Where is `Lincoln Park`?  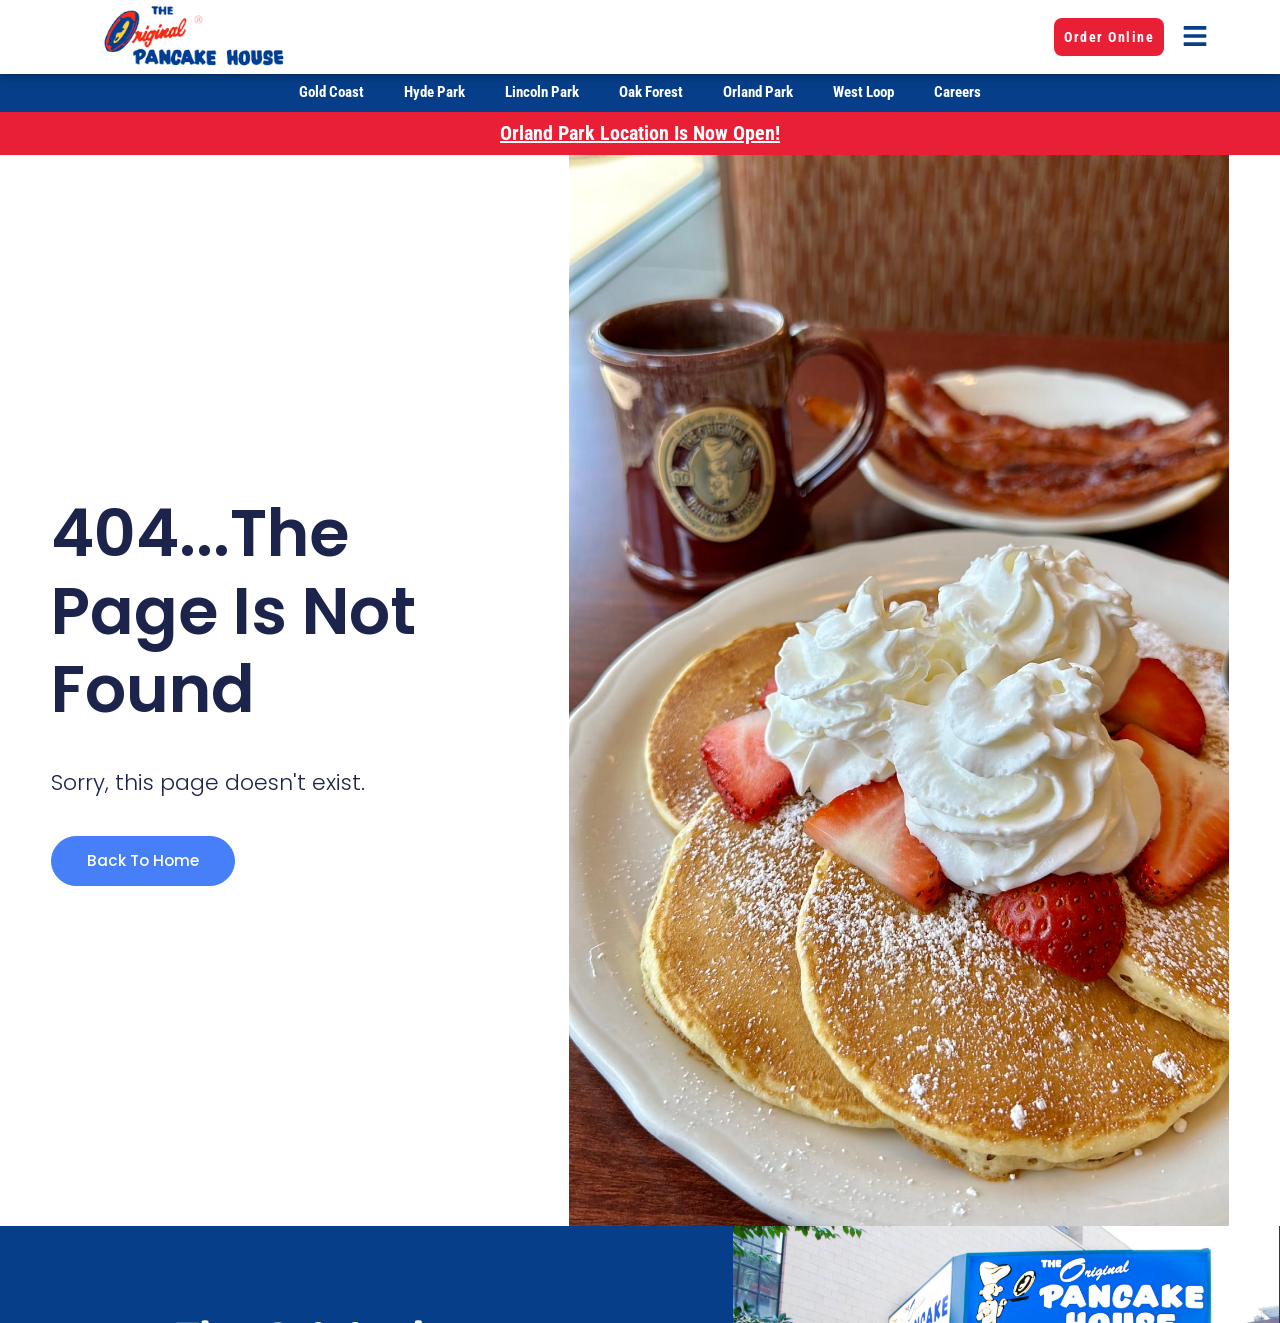 Lincoln Park is located at coordinates (542, 92).